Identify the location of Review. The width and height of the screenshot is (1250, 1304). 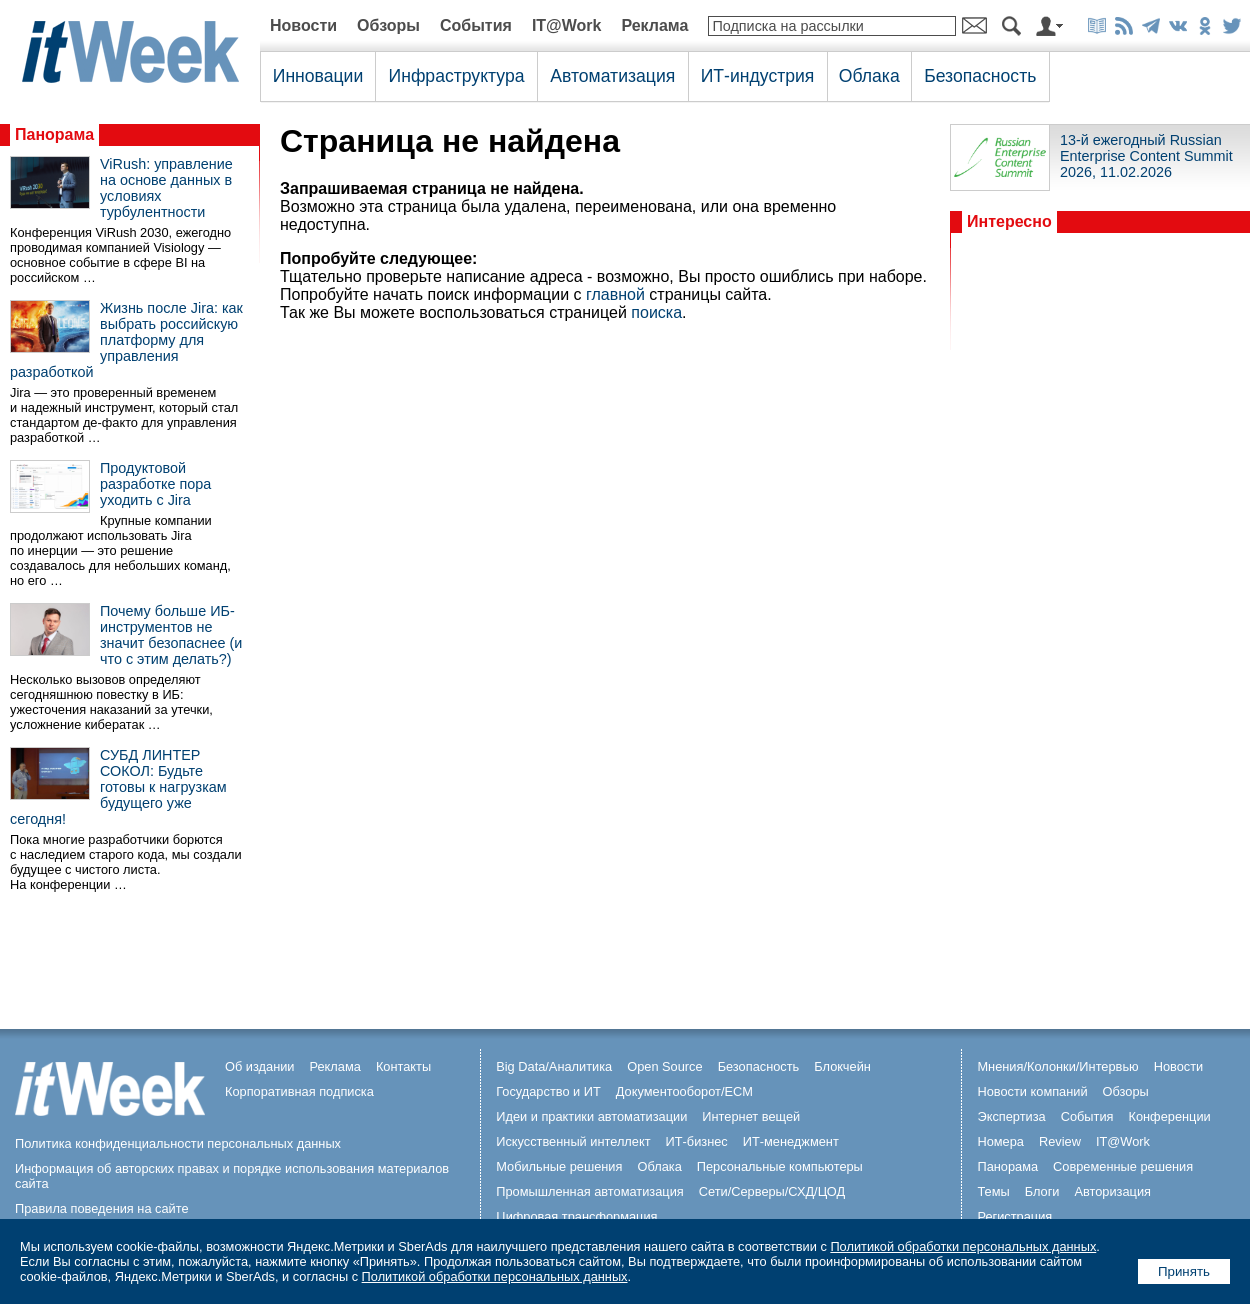
(1060, 1141).